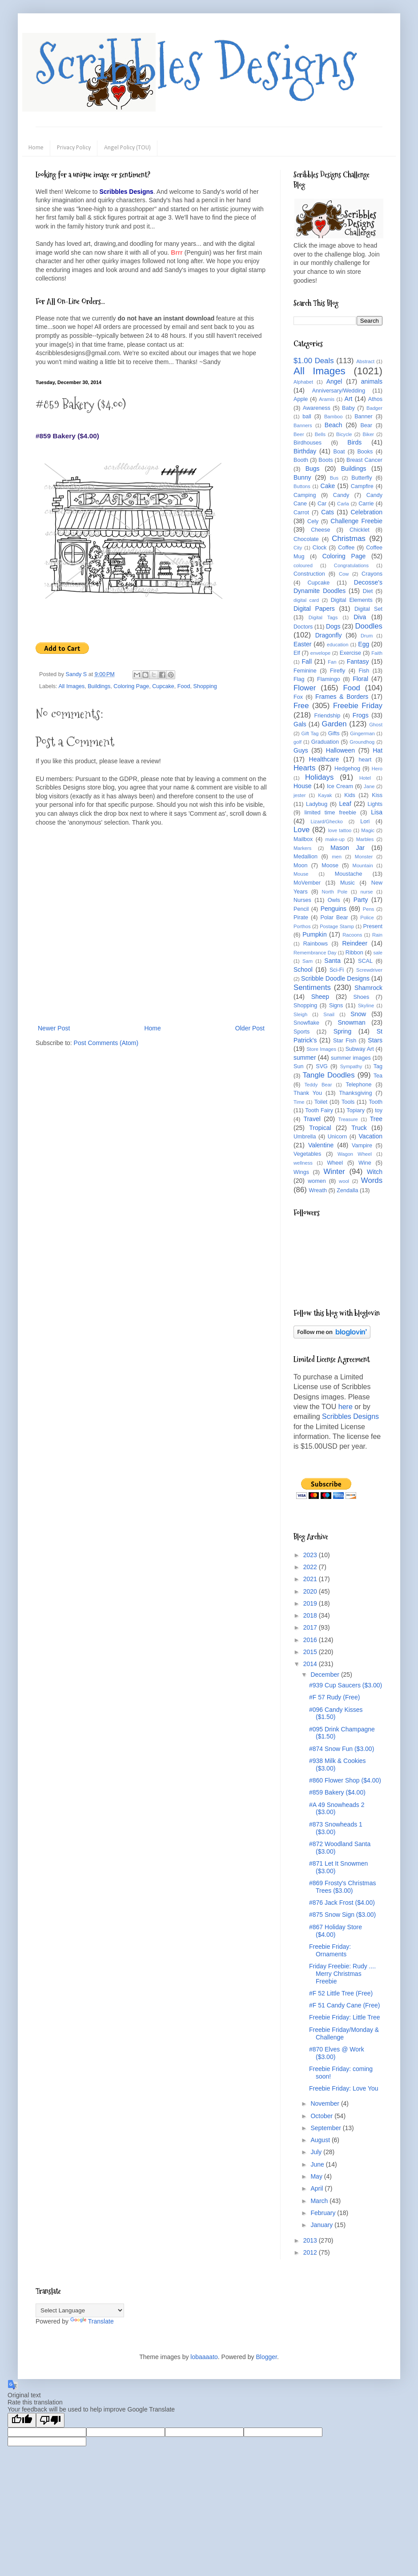 The image size is (418, 2576). What do you see at coordinates (333, 425) in the screenshot?
I see `Beach` at bounding box center [333, 425].